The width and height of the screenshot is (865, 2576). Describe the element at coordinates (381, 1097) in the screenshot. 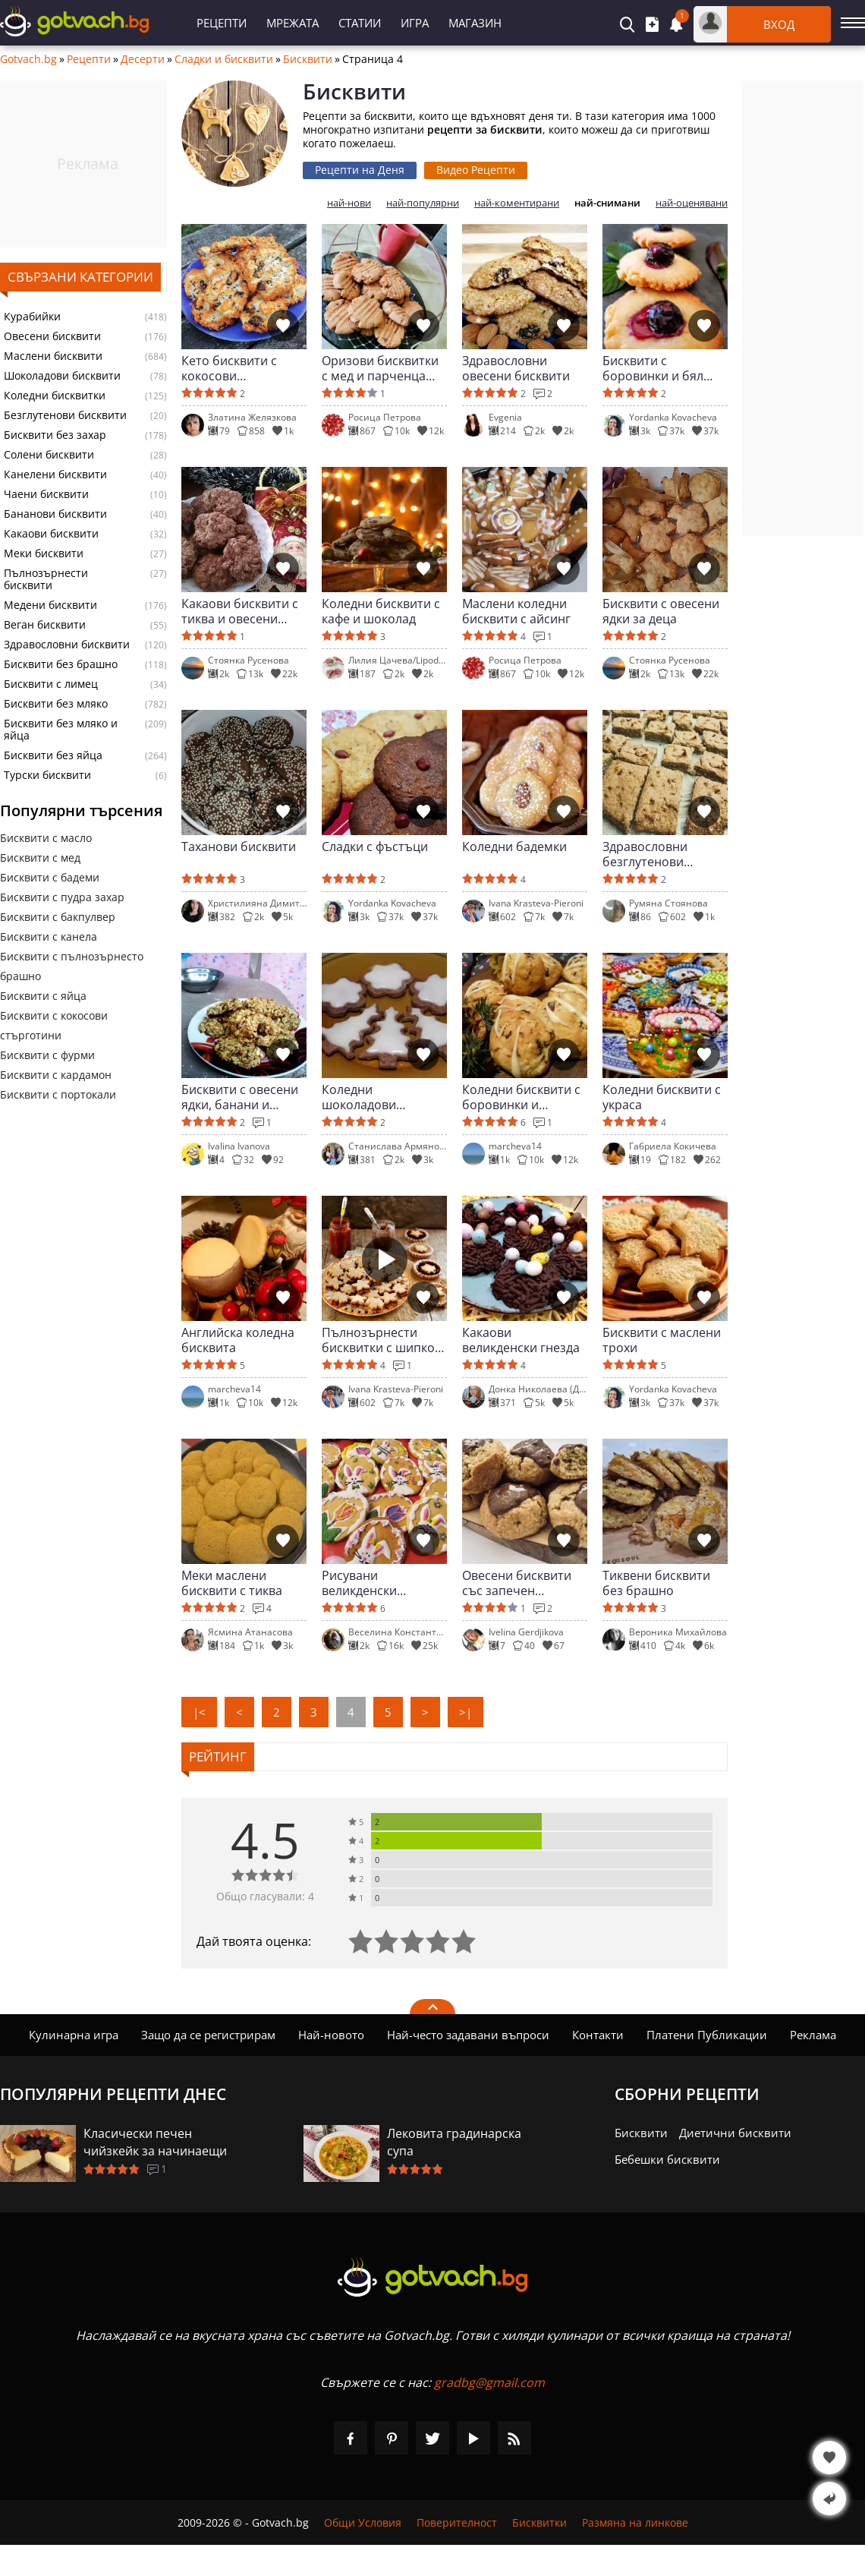

I see `Коледни шоколадови бисквитки с глазура` at that location.